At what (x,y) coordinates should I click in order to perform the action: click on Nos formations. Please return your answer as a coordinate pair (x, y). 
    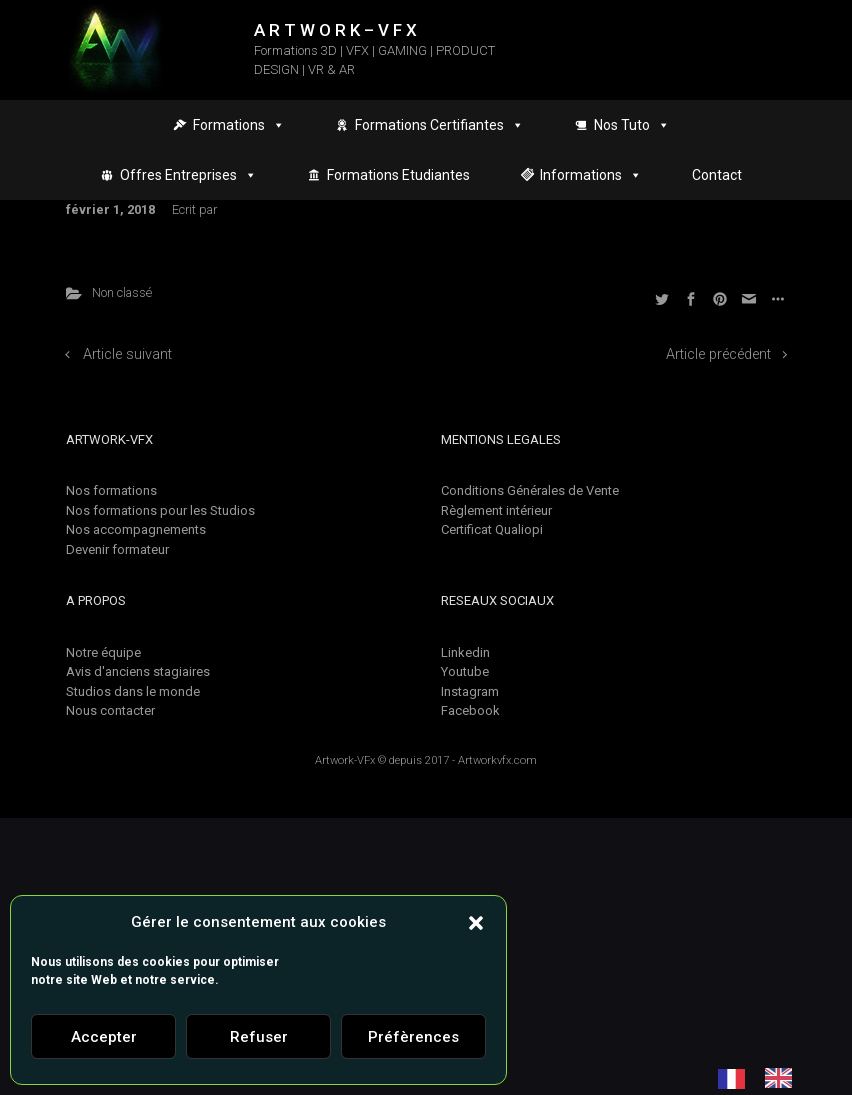
    Looking at the image, I should click on (111, 490).